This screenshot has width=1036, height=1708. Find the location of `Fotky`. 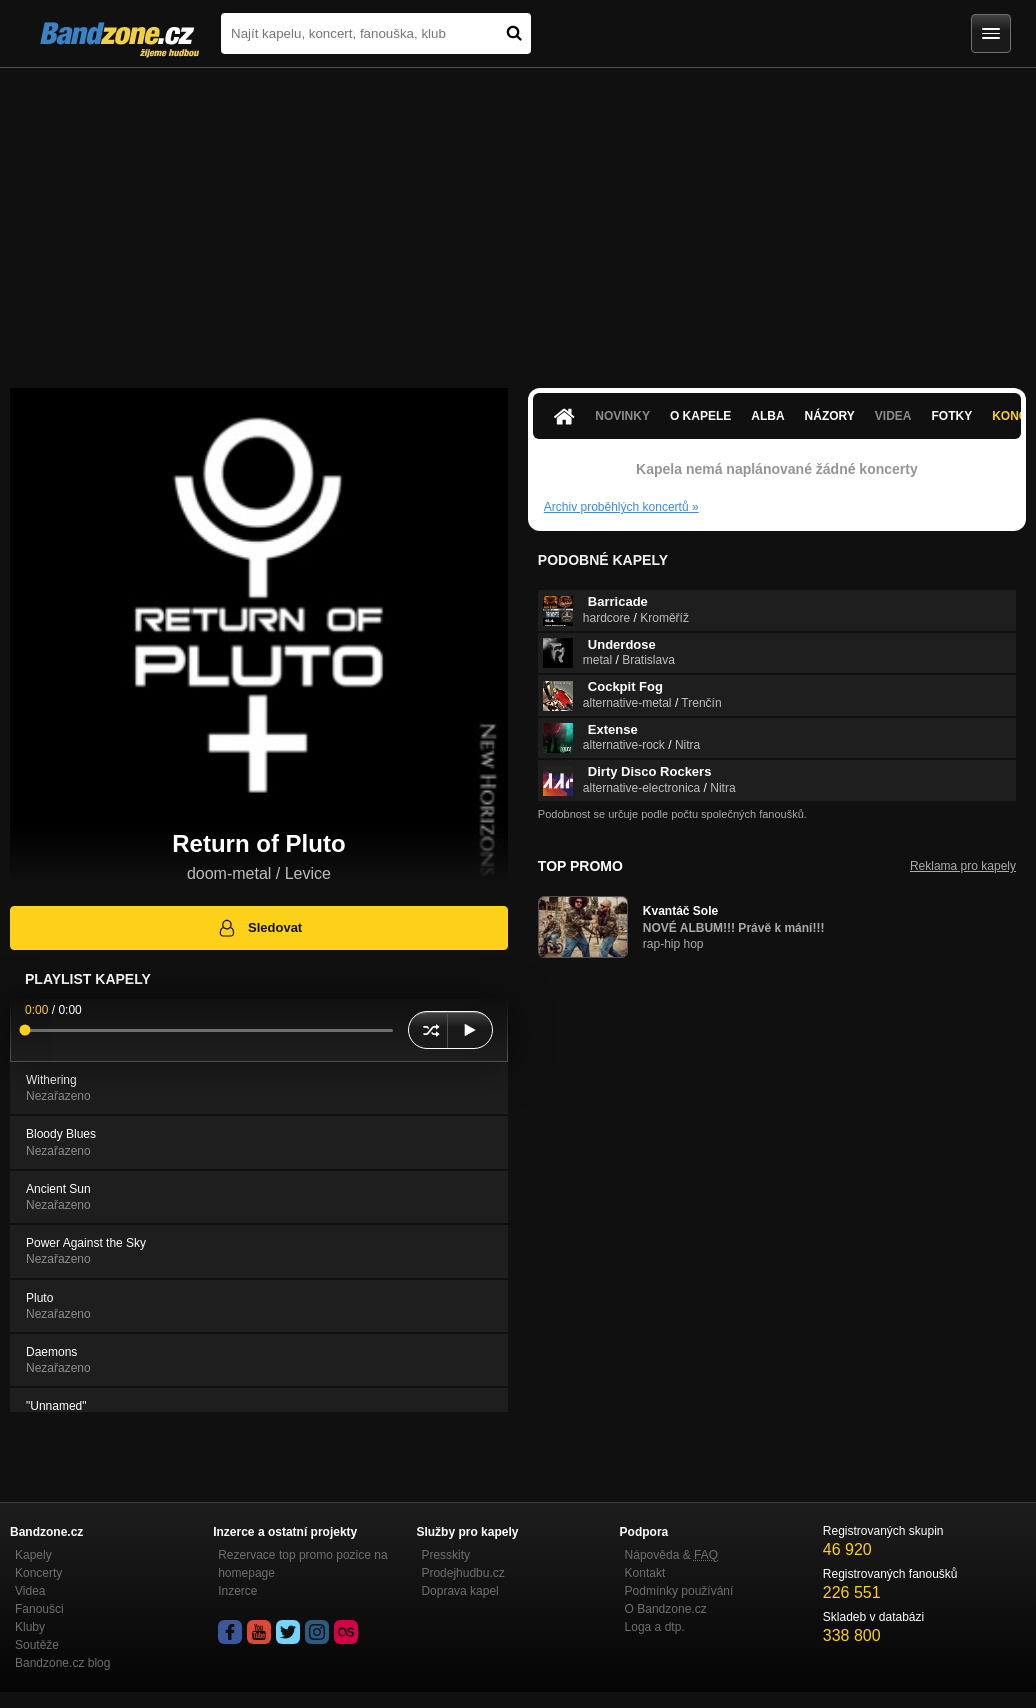

Fotky is located at coordinates (952, 416).